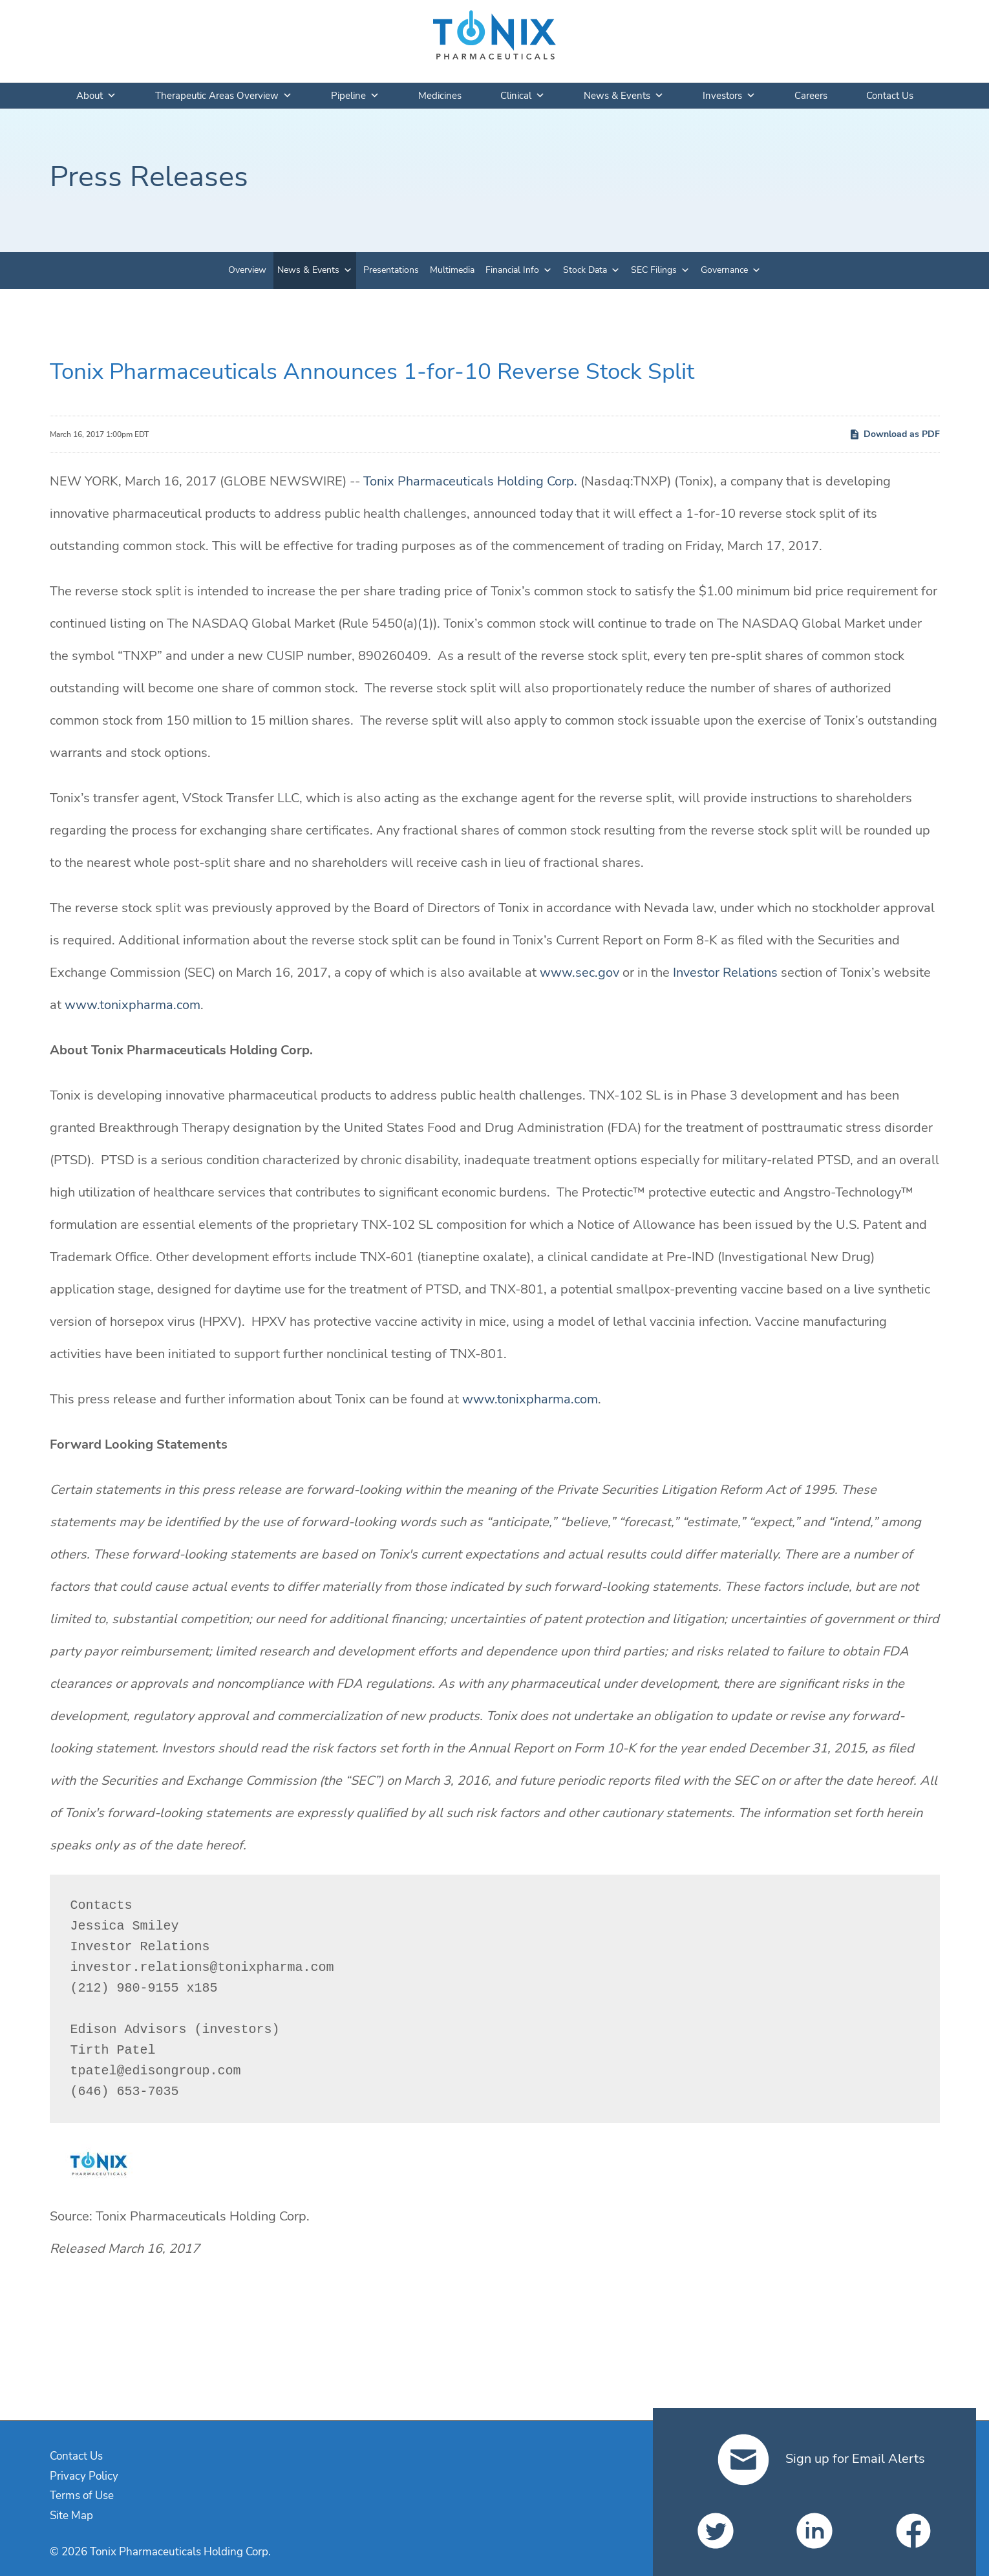 The width and height of the screenshot is (989, 2576). What do you see at coordinates (223, 95) in the screenshot?
I see `Therapeutic Areas Overview` at bounding box center [223, 95].